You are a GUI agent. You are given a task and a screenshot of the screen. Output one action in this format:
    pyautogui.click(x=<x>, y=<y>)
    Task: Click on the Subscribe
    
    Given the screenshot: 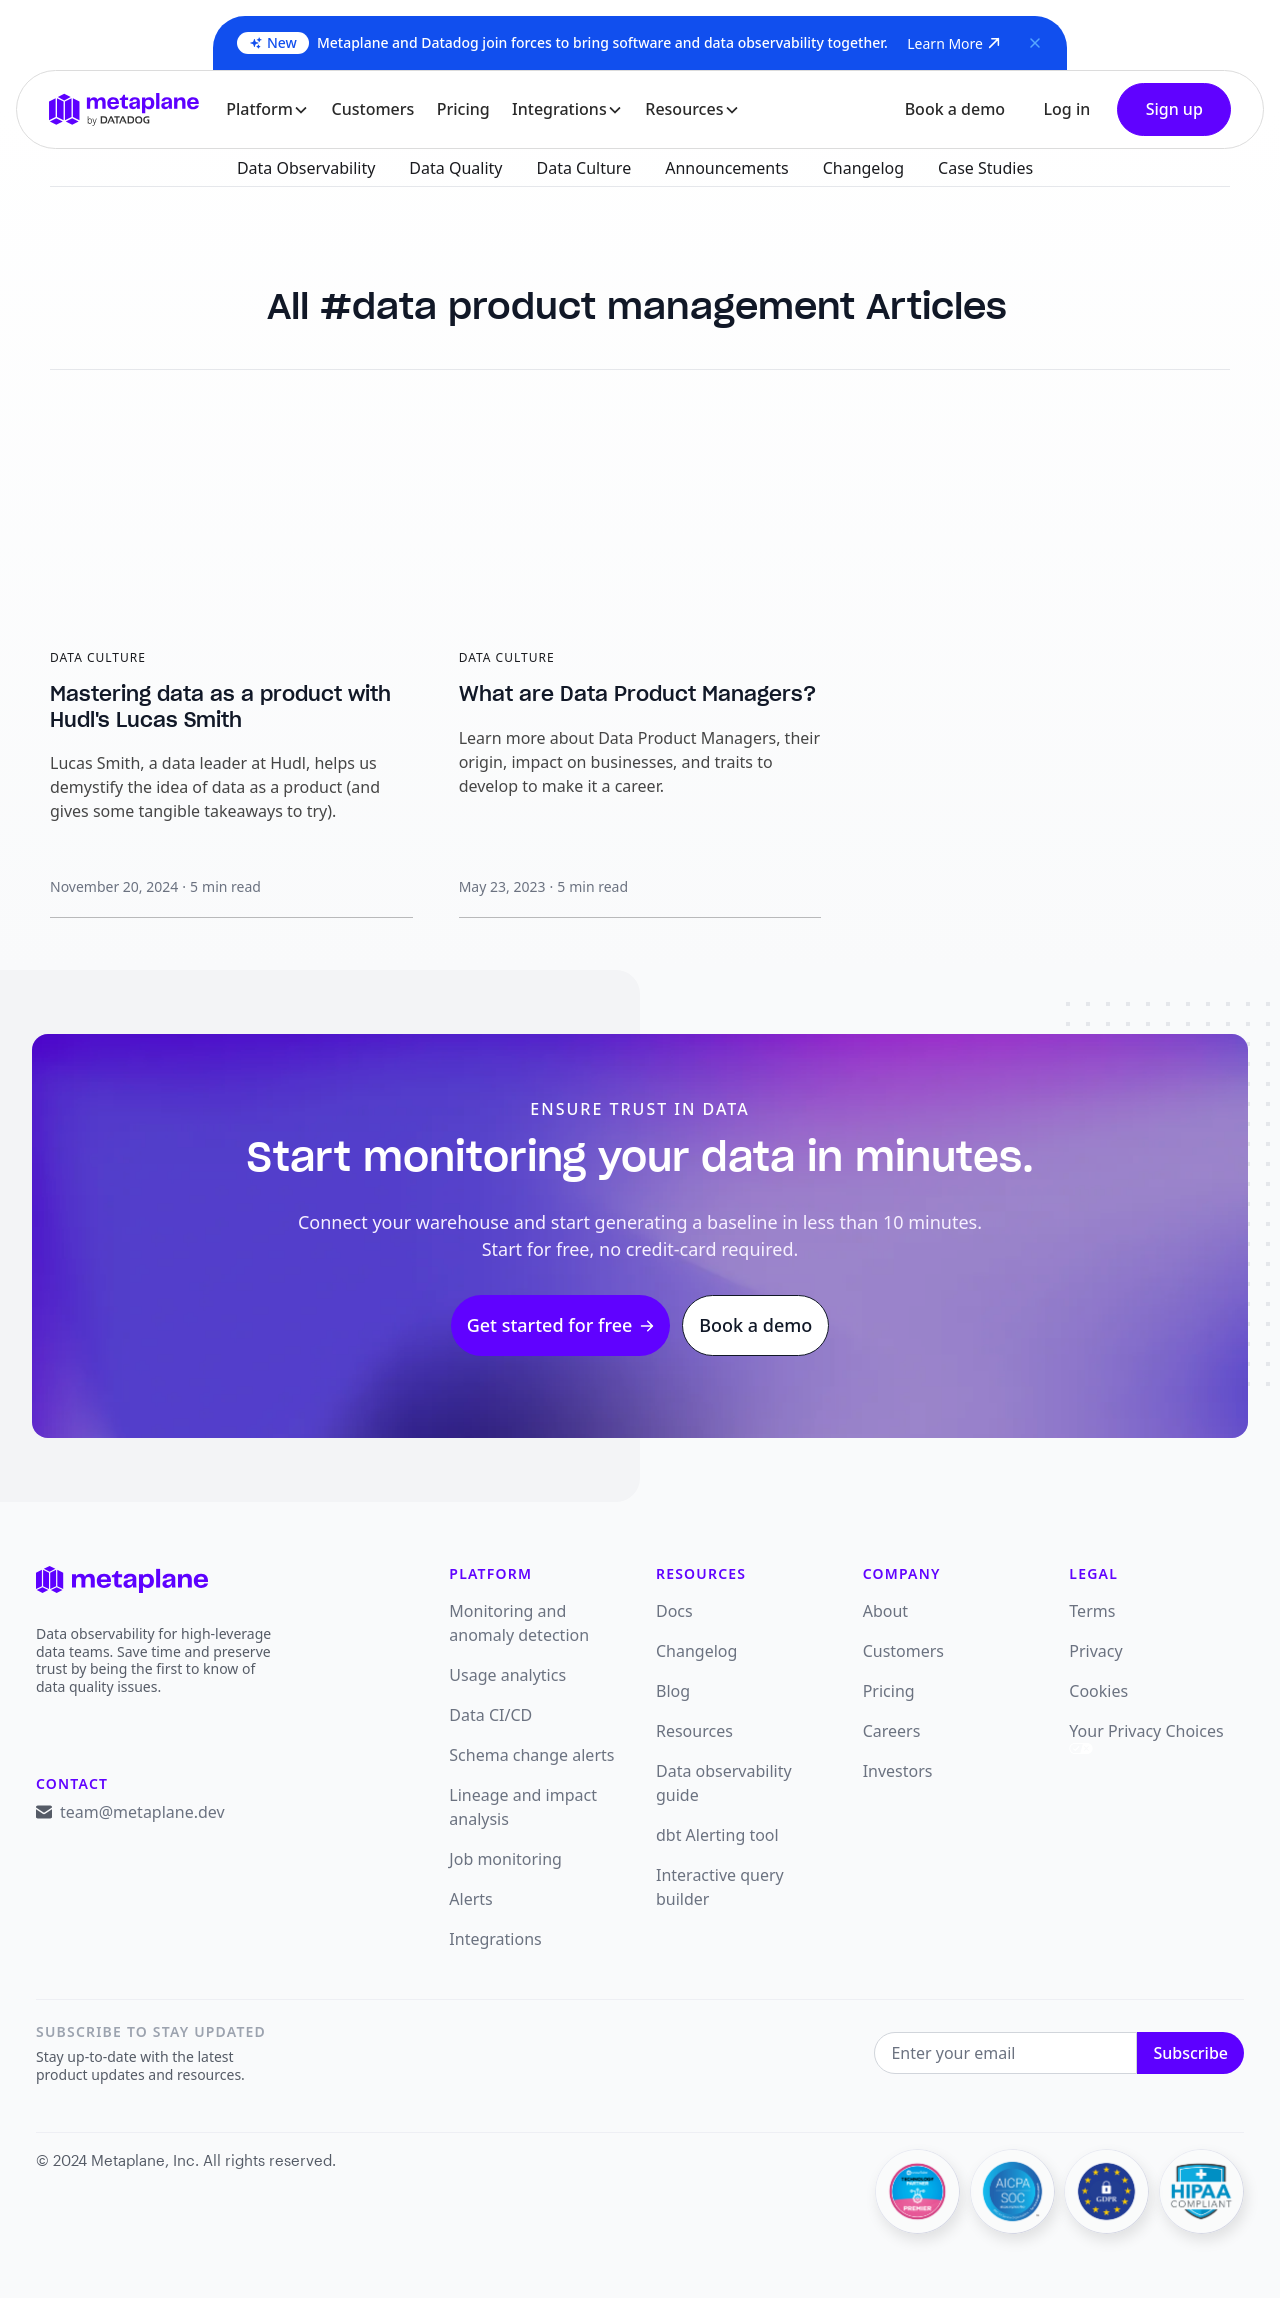 What is the action you would take?
    pyautogui.click(x=1190, y=2053)
    